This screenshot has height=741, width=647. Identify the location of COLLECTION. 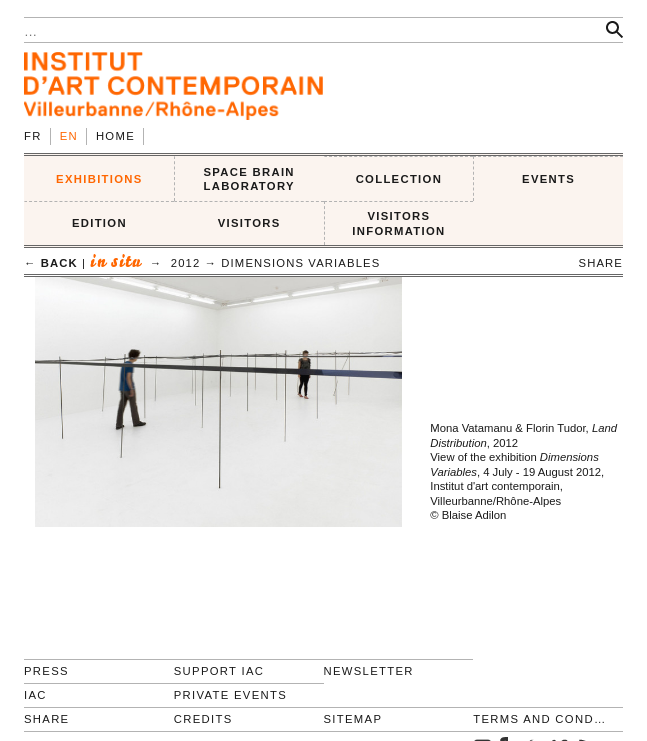
(399, 179).